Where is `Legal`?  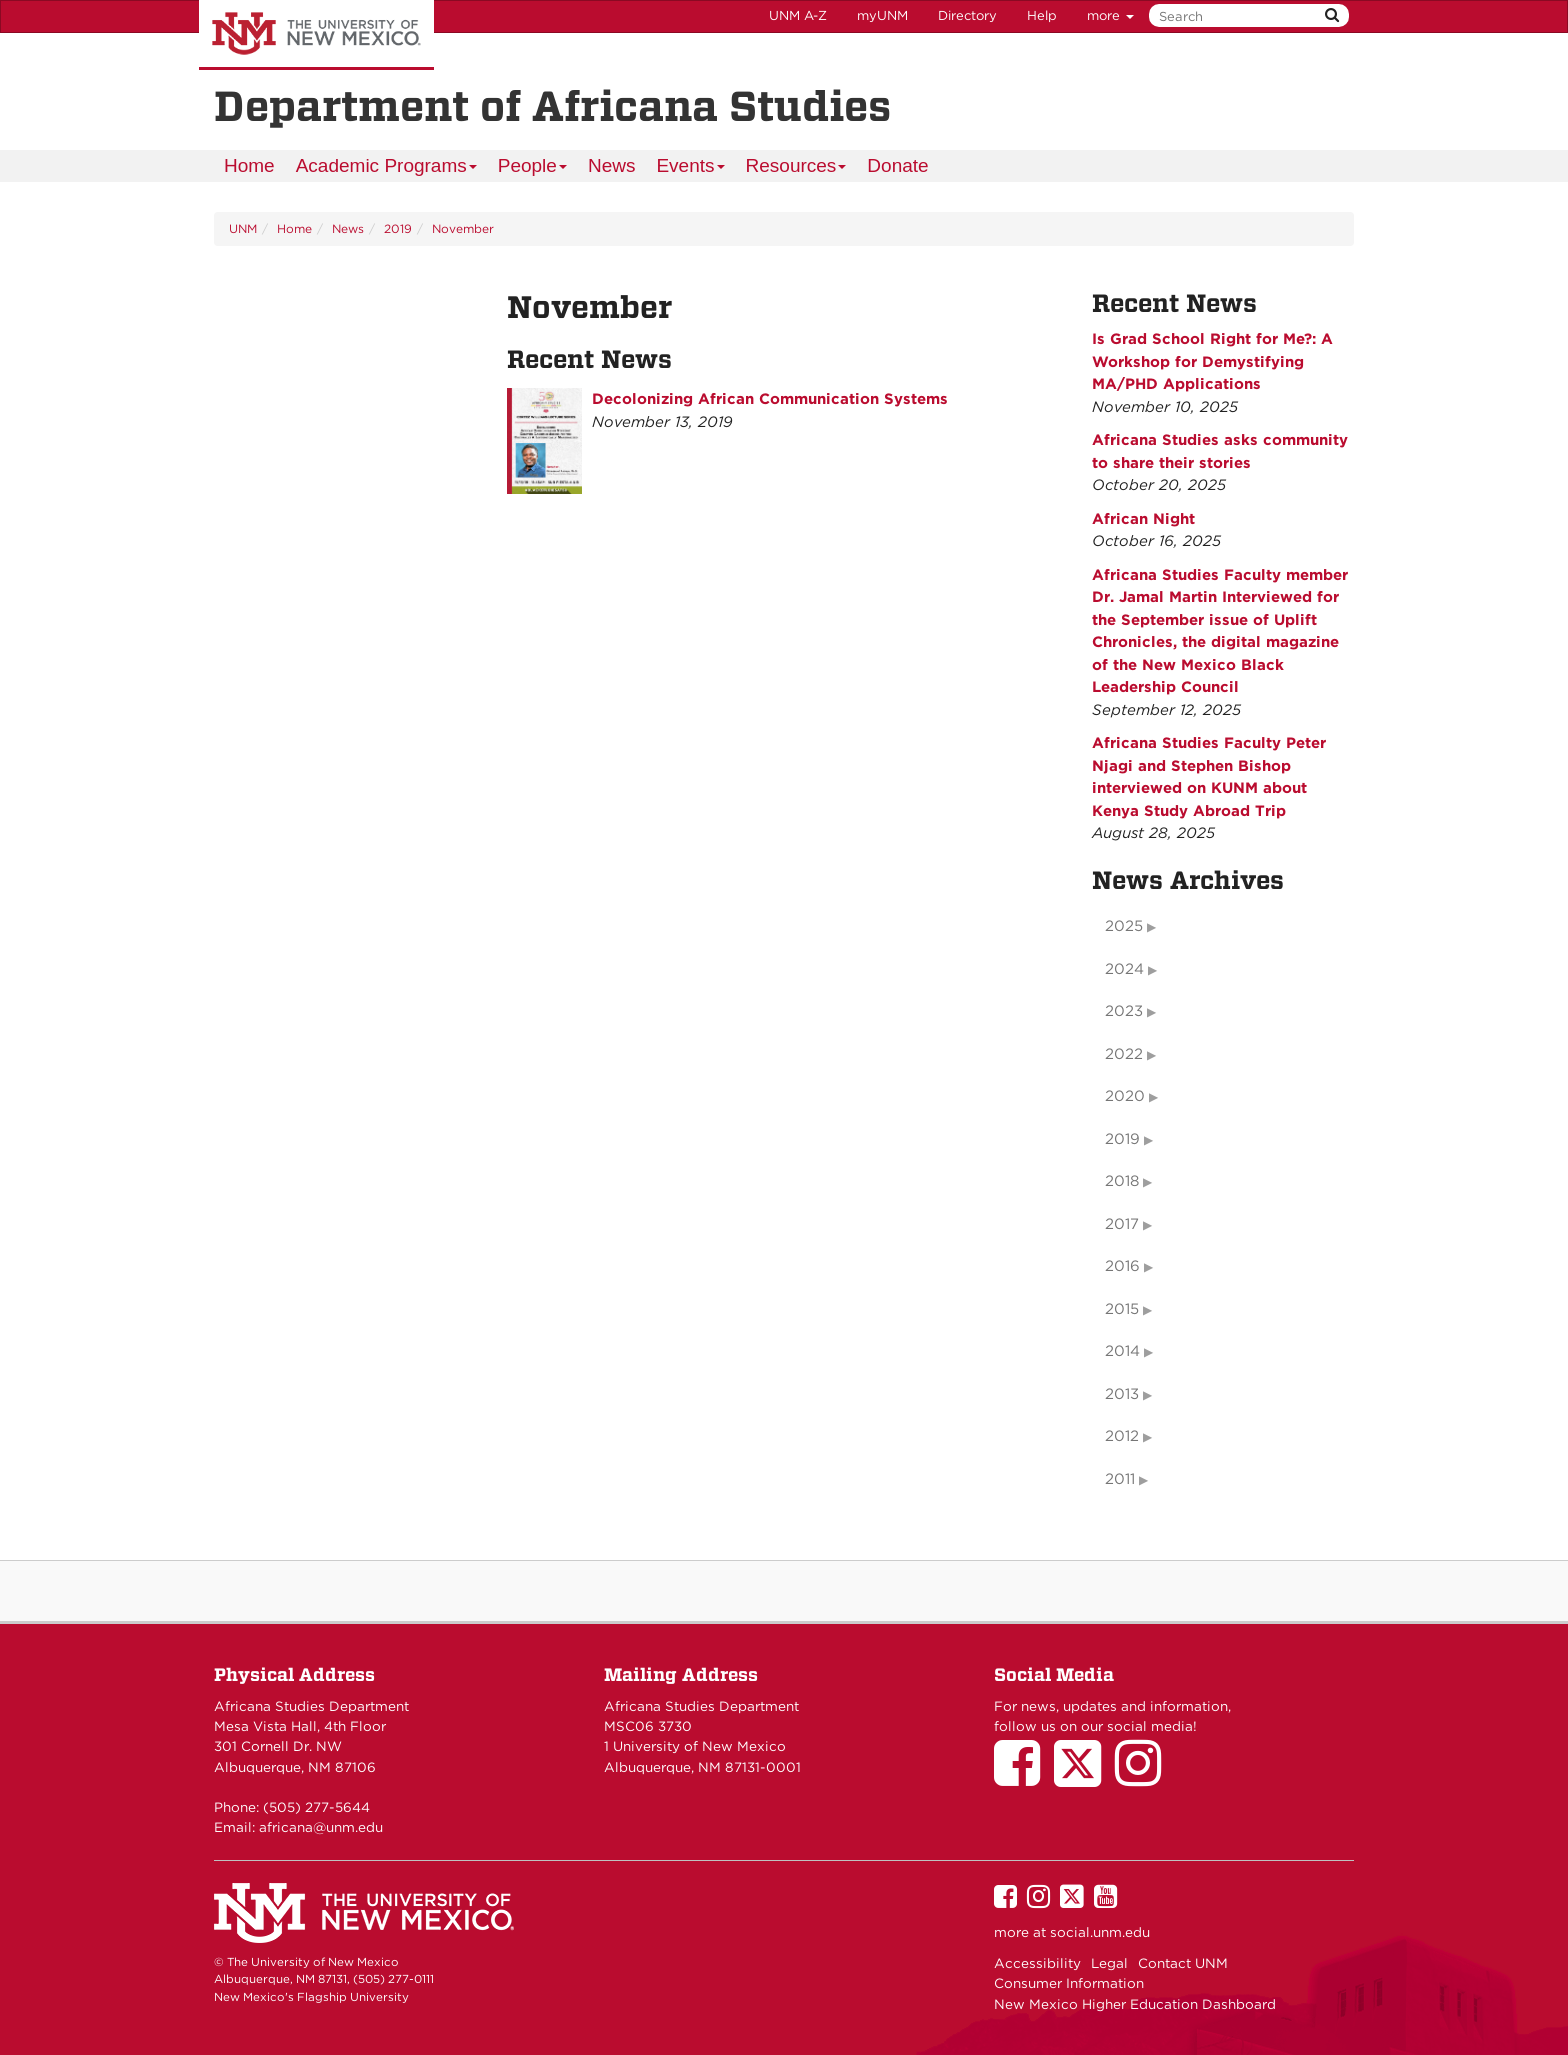
Legal is located at coordinates (1109, 1963).